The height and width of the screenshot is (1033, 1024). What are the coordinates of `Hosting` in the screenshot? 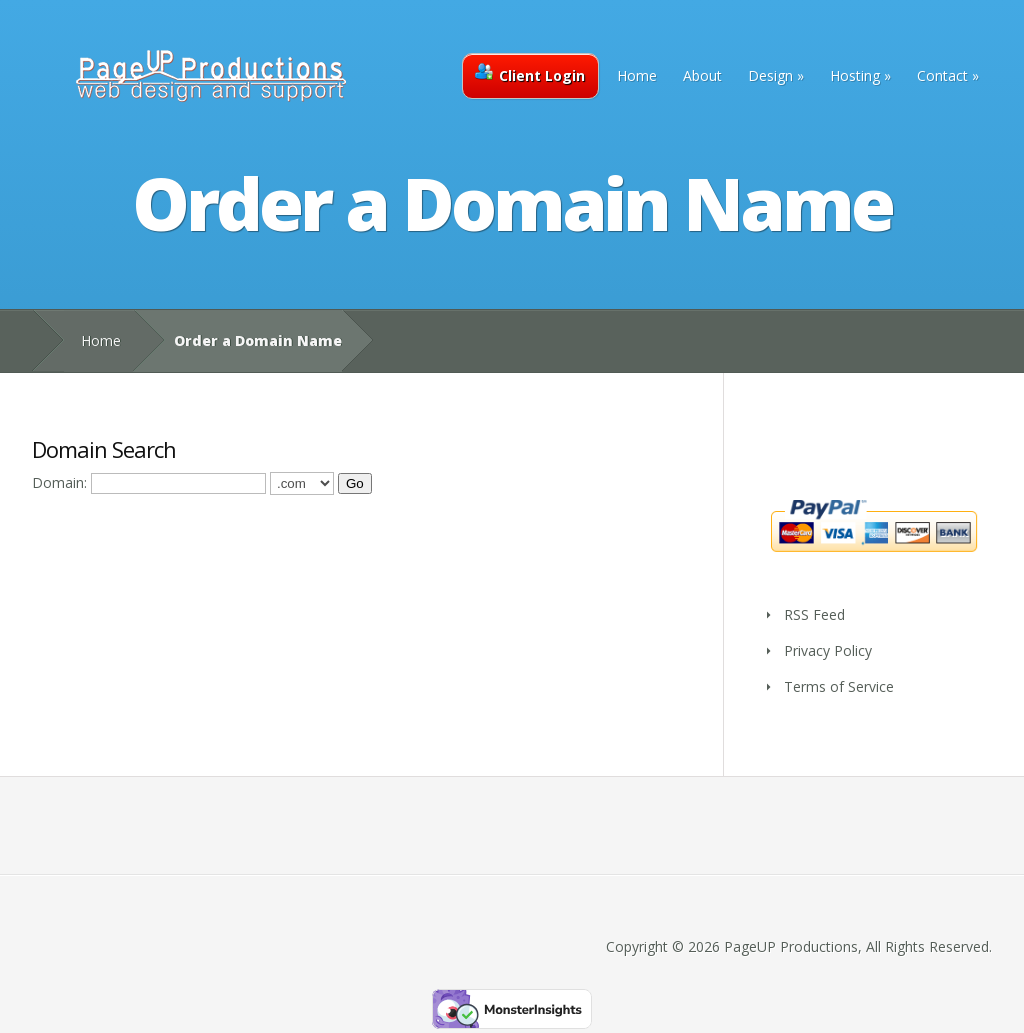 It's located at (855, 75).